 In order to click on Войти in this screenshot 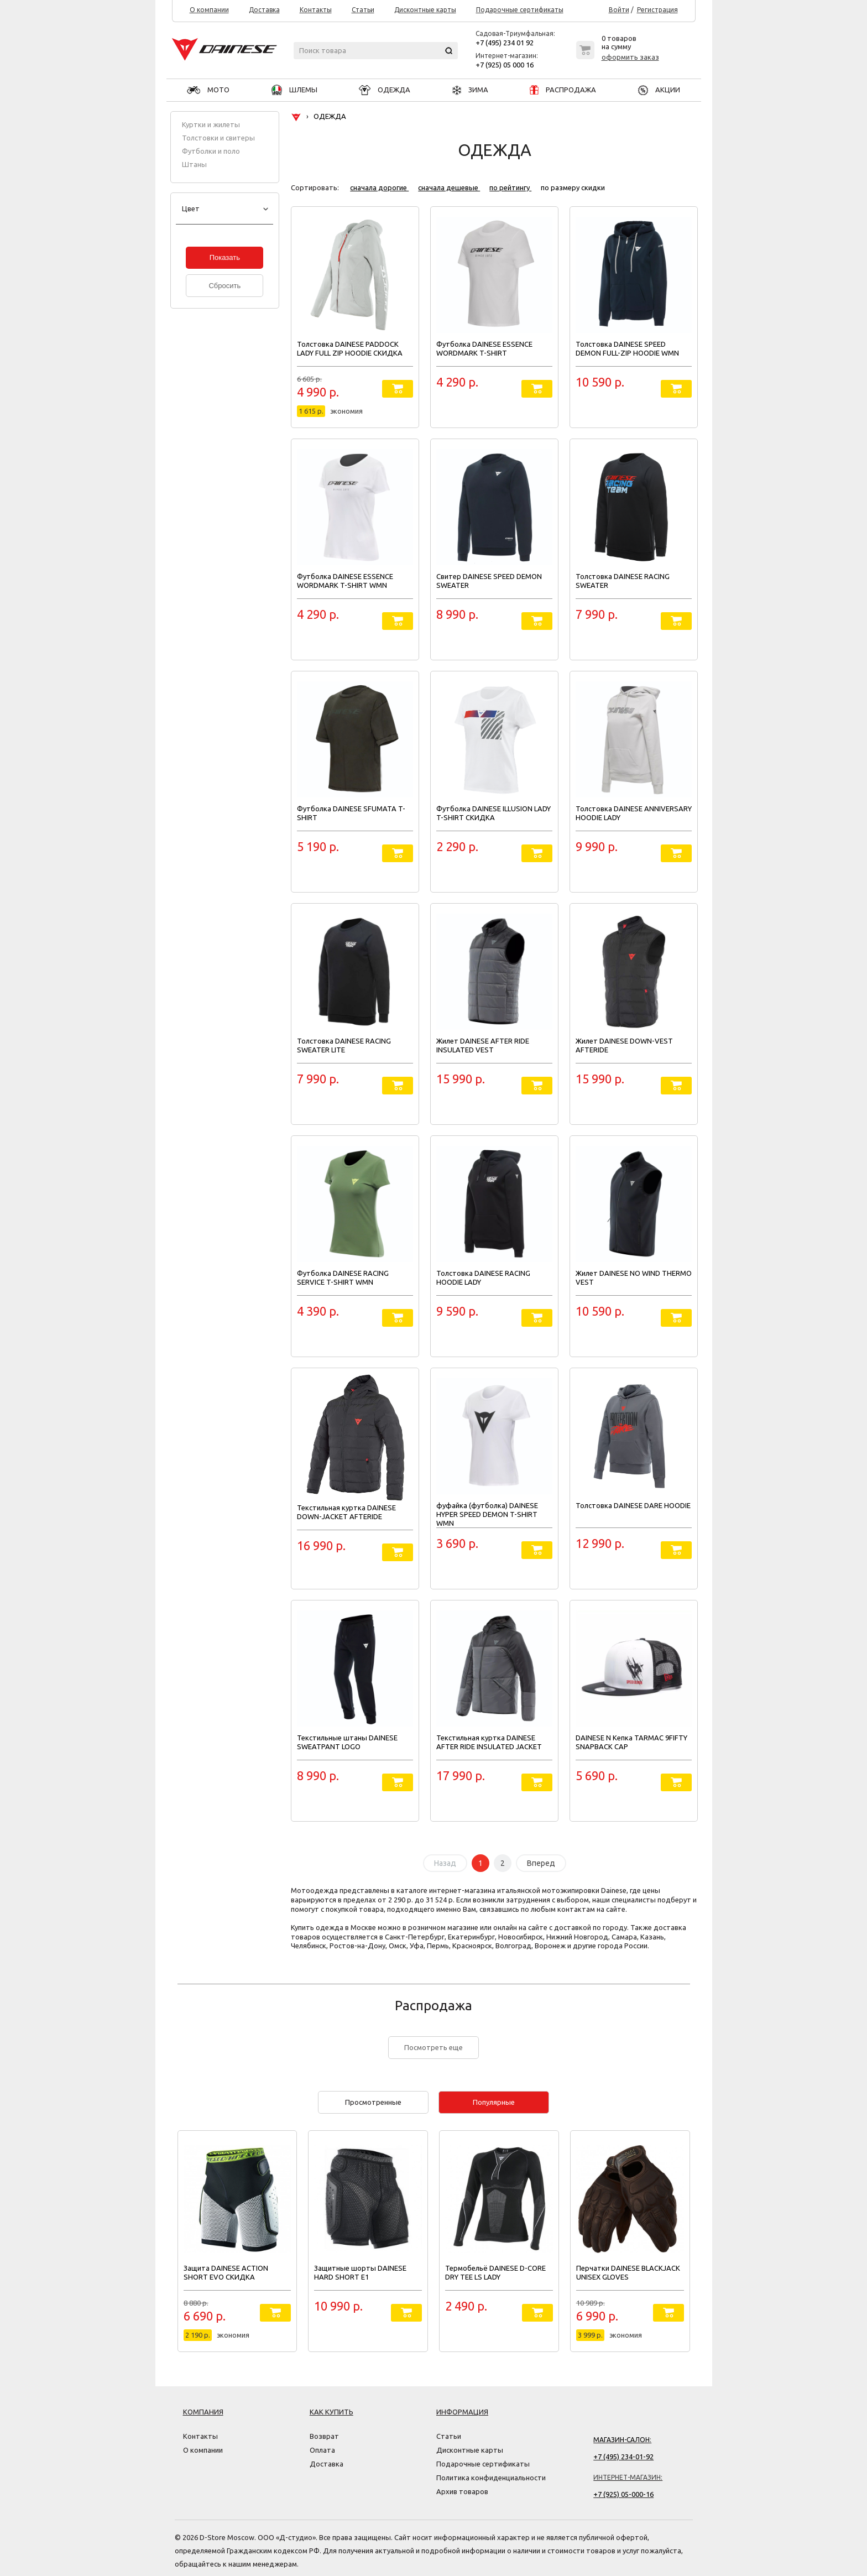, I will do `click(619, 10)`.